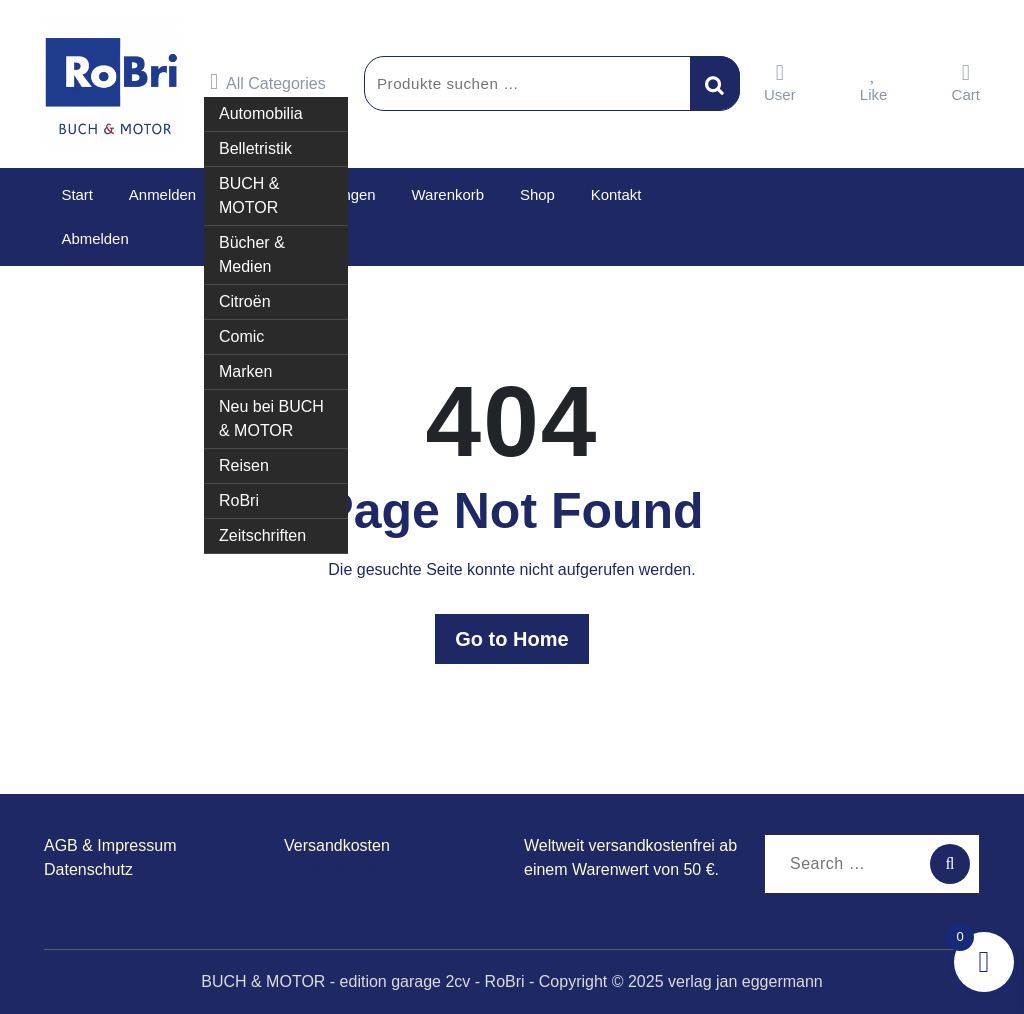 Image resolution: width=1024 pixels, height=1014 pixels. What do you see at coordinates (261, 113) in the screenshot?
I see `Automobilia` at bounding box center [261, 113].